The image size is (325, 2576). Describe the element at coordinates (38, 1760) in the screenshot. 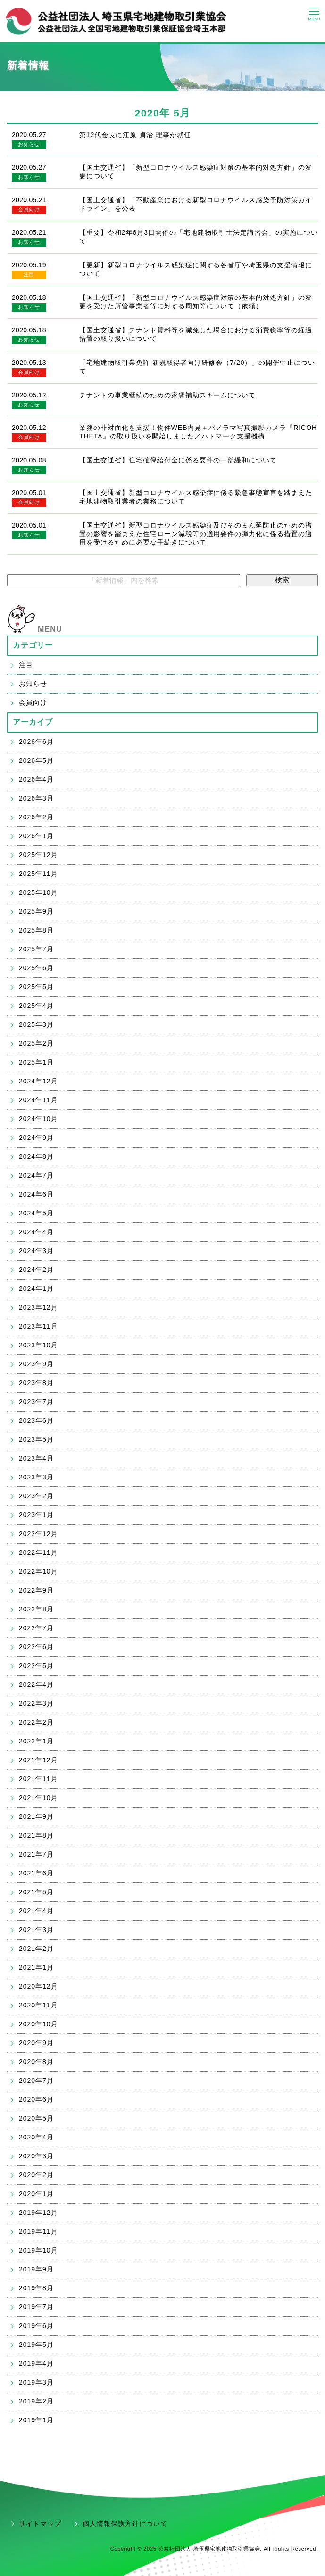

I see `2021年12月` at that location.